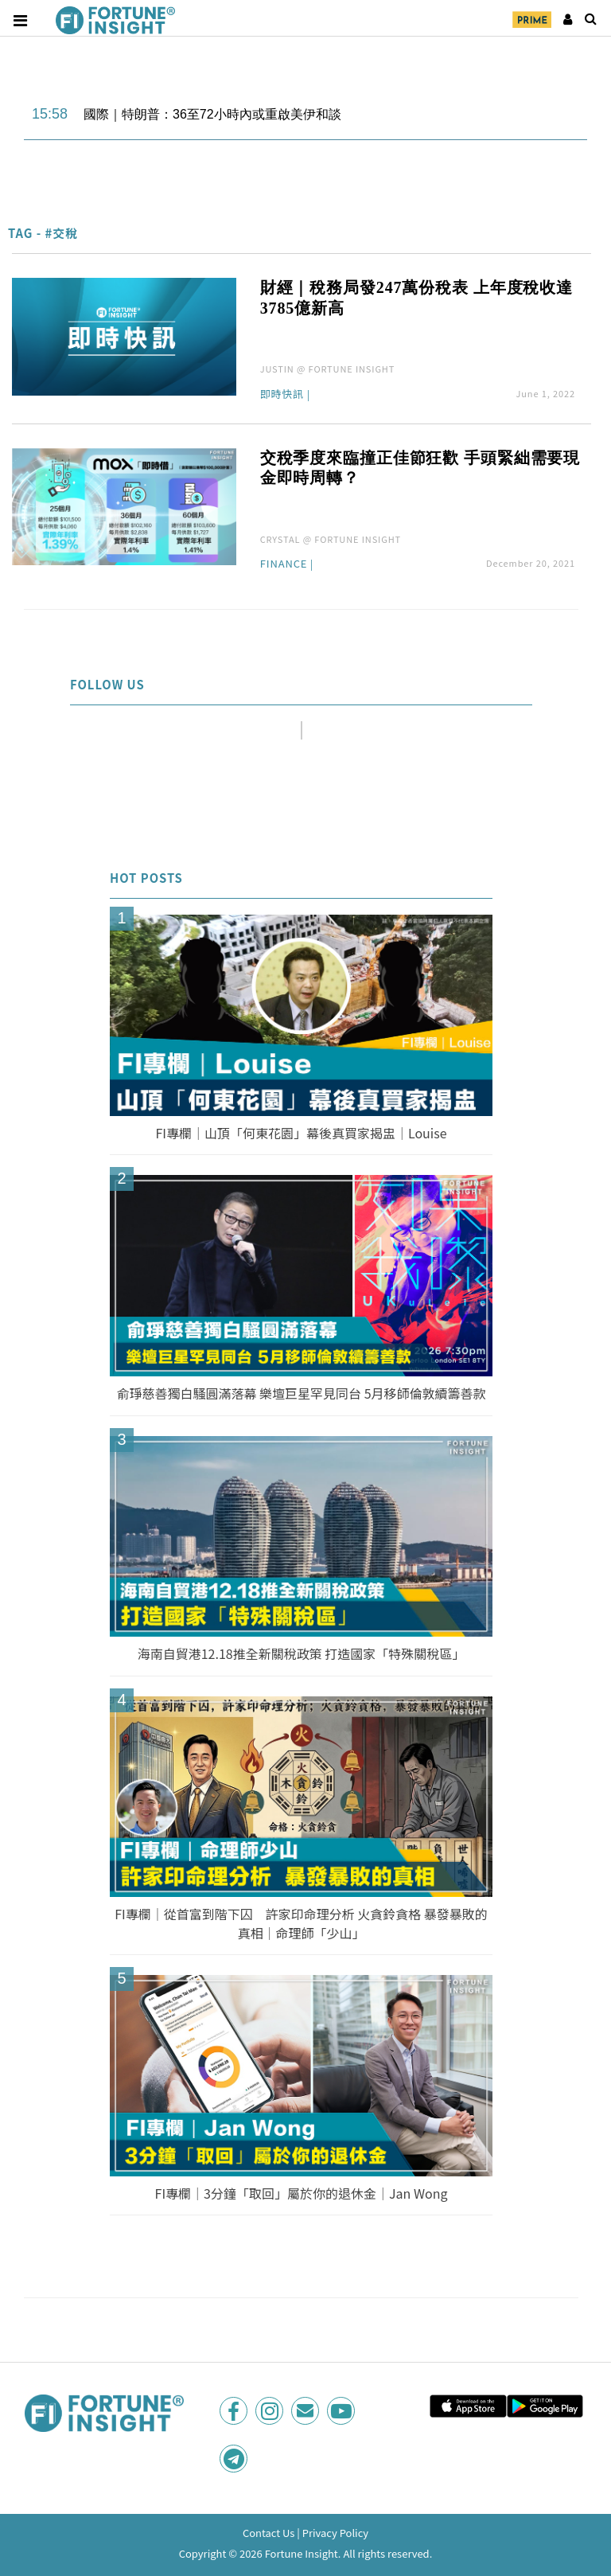  I want to click on 即時快訊, so click(282, 394).